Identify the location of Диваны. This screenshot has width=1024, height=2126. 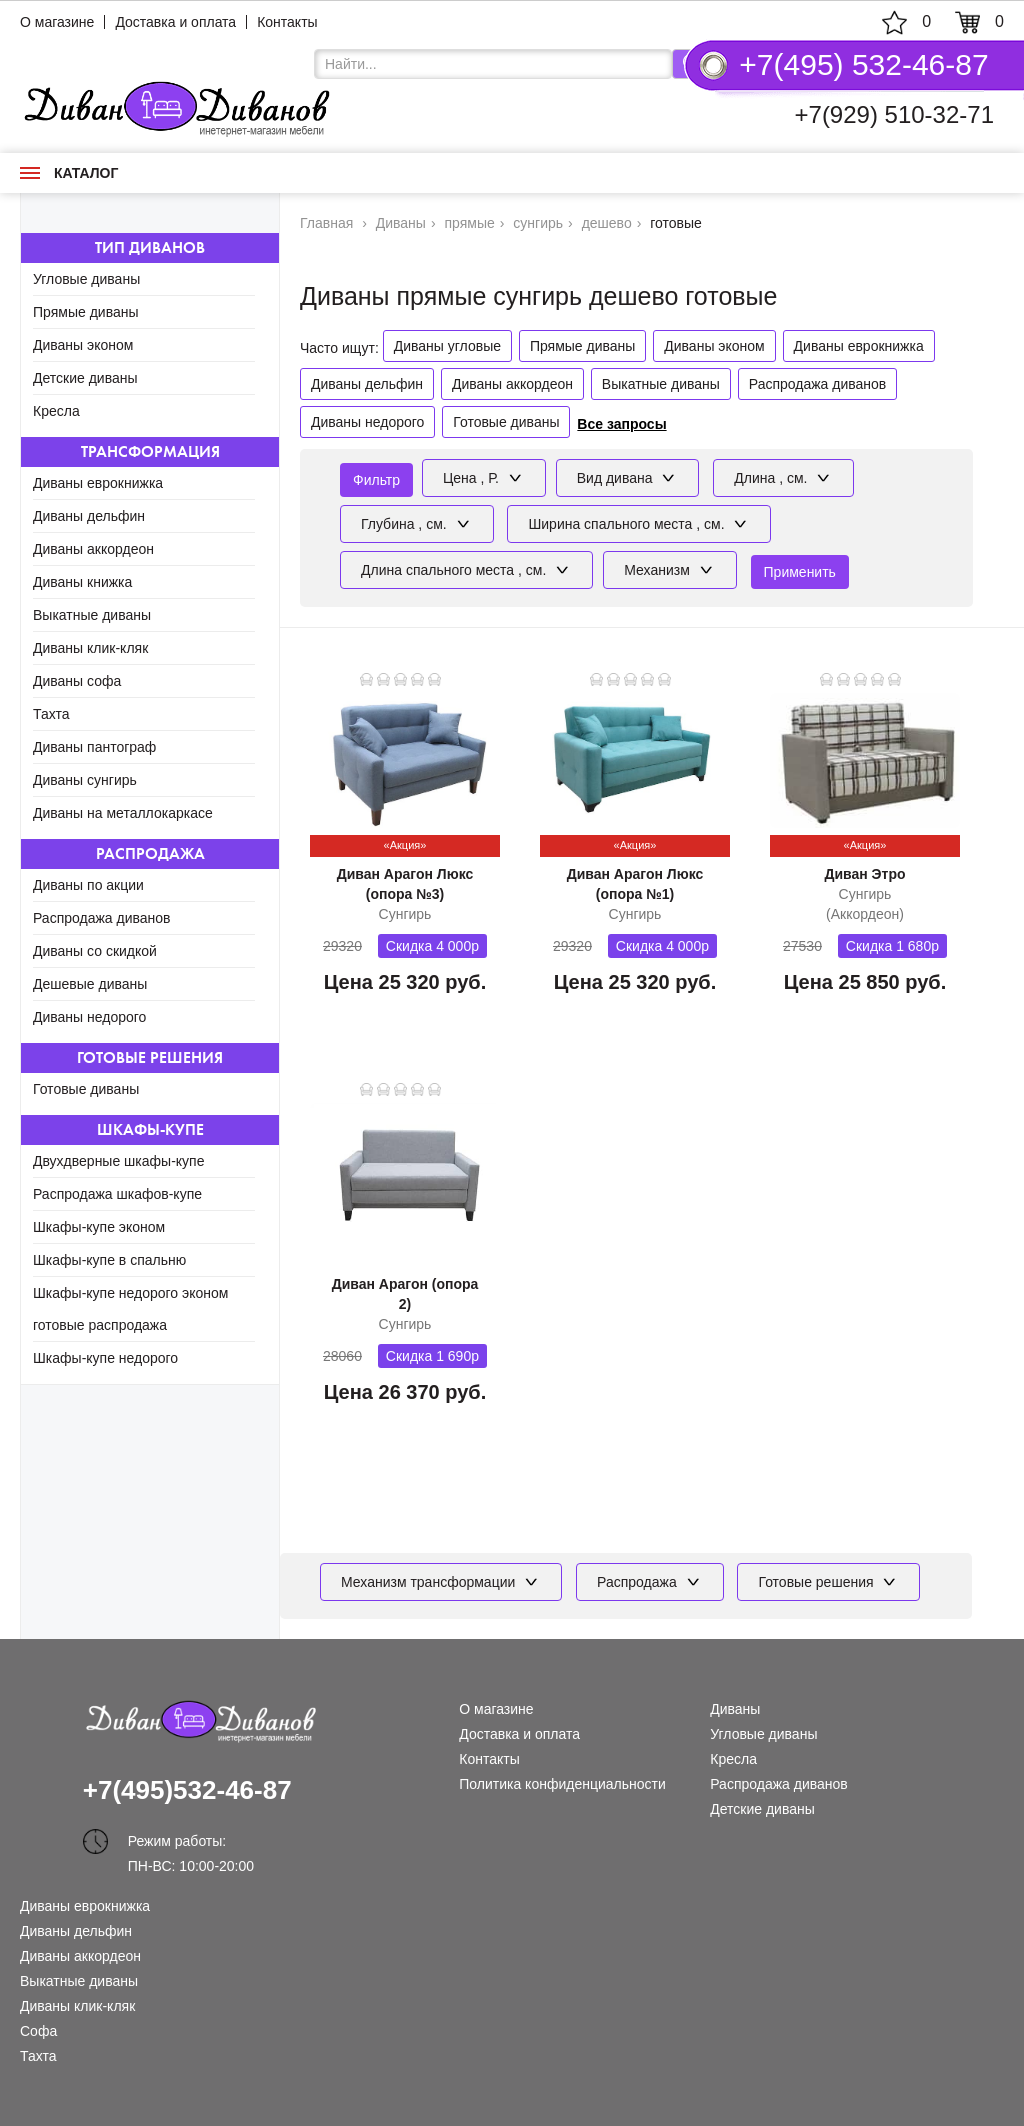
(735, 1709).